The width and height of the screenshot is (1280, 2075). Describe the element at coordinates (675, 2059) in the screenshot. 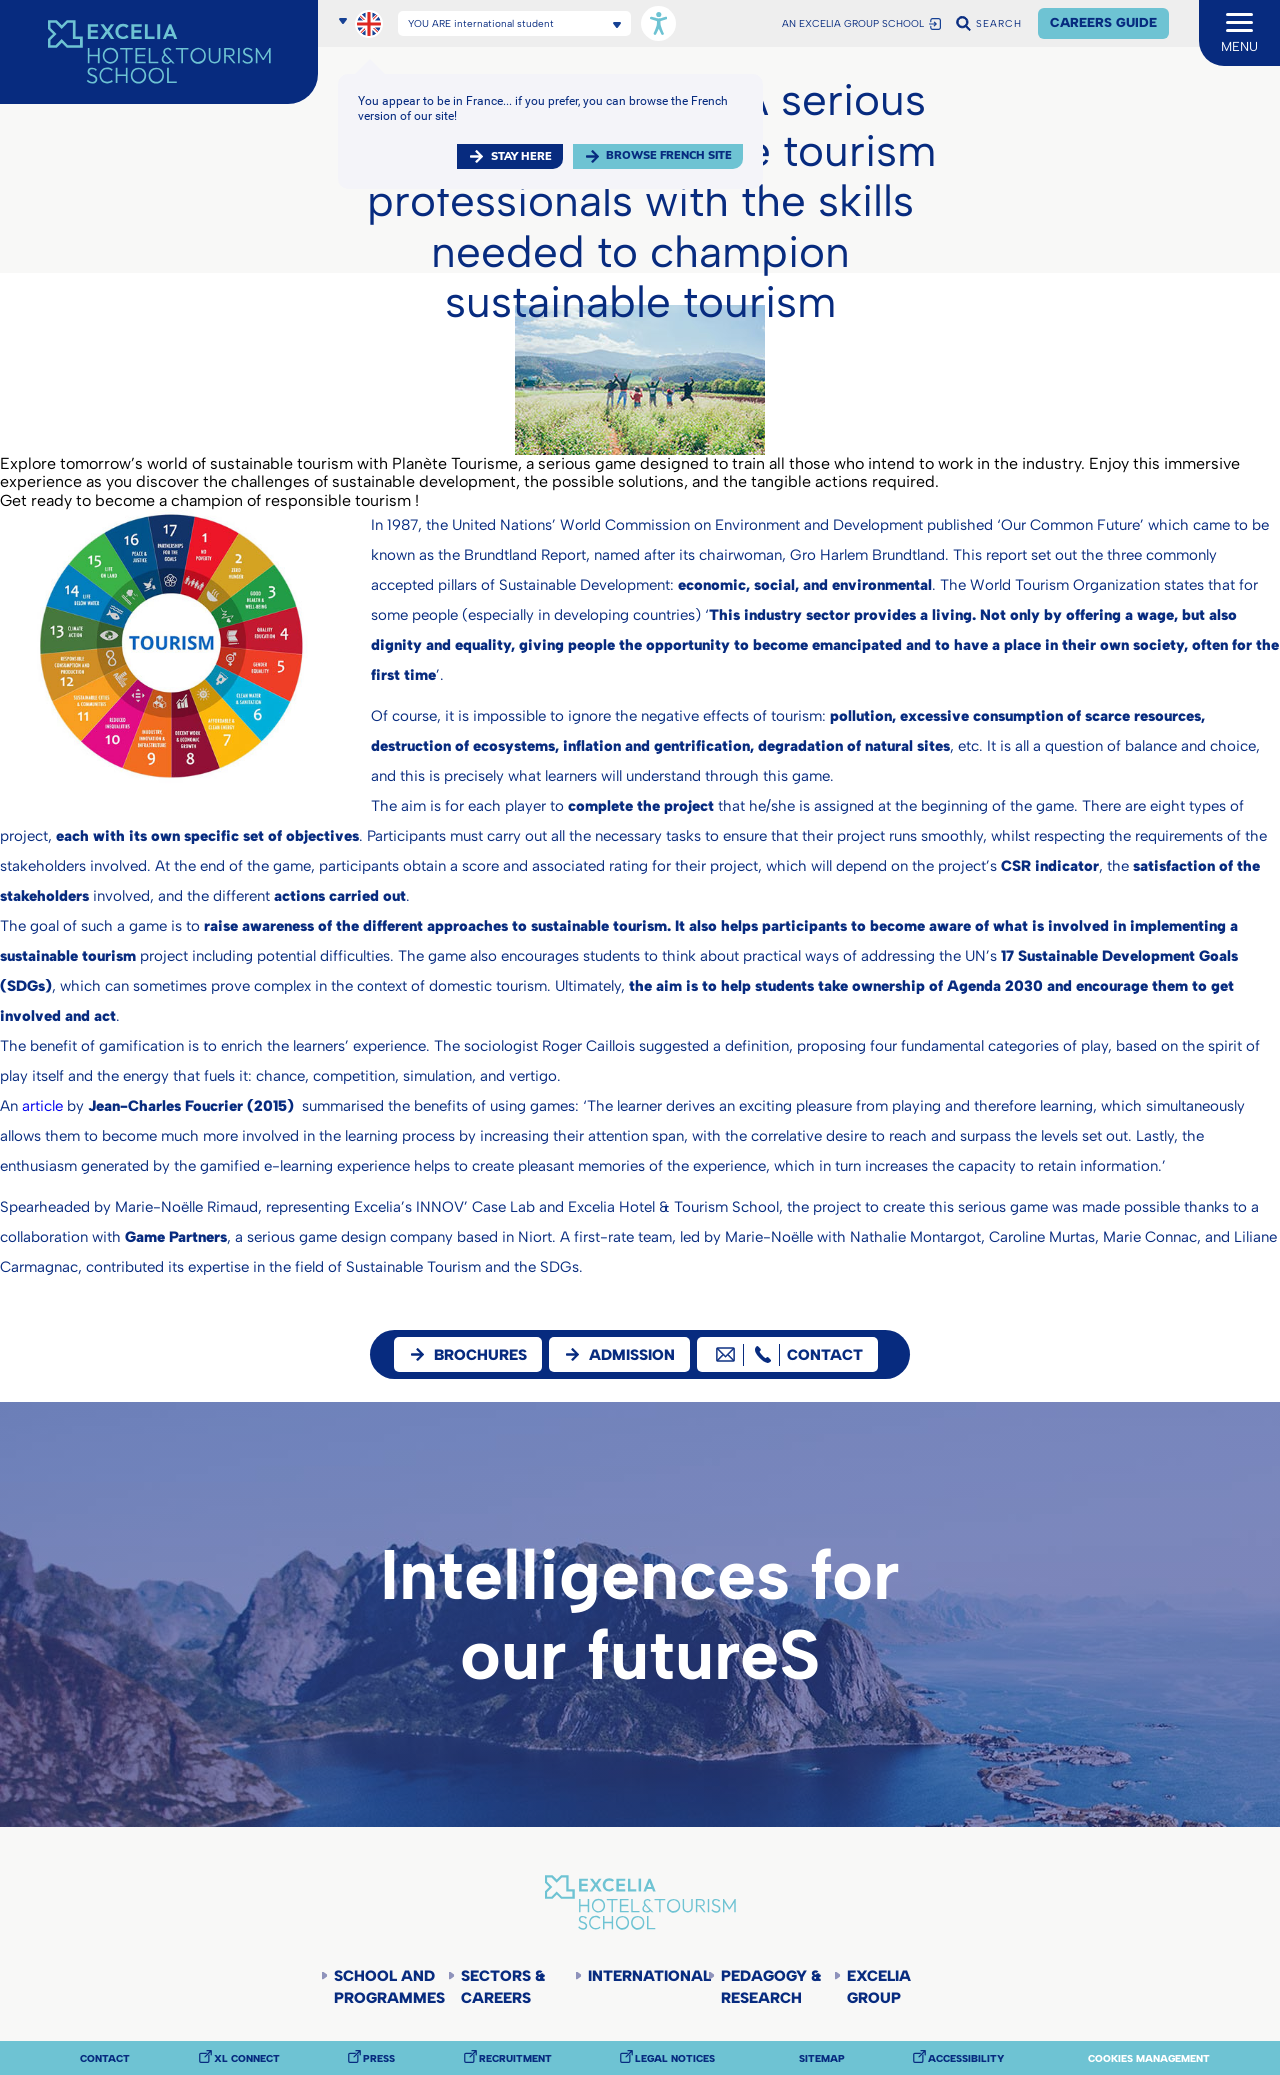

I see `Legal notices` at that location.